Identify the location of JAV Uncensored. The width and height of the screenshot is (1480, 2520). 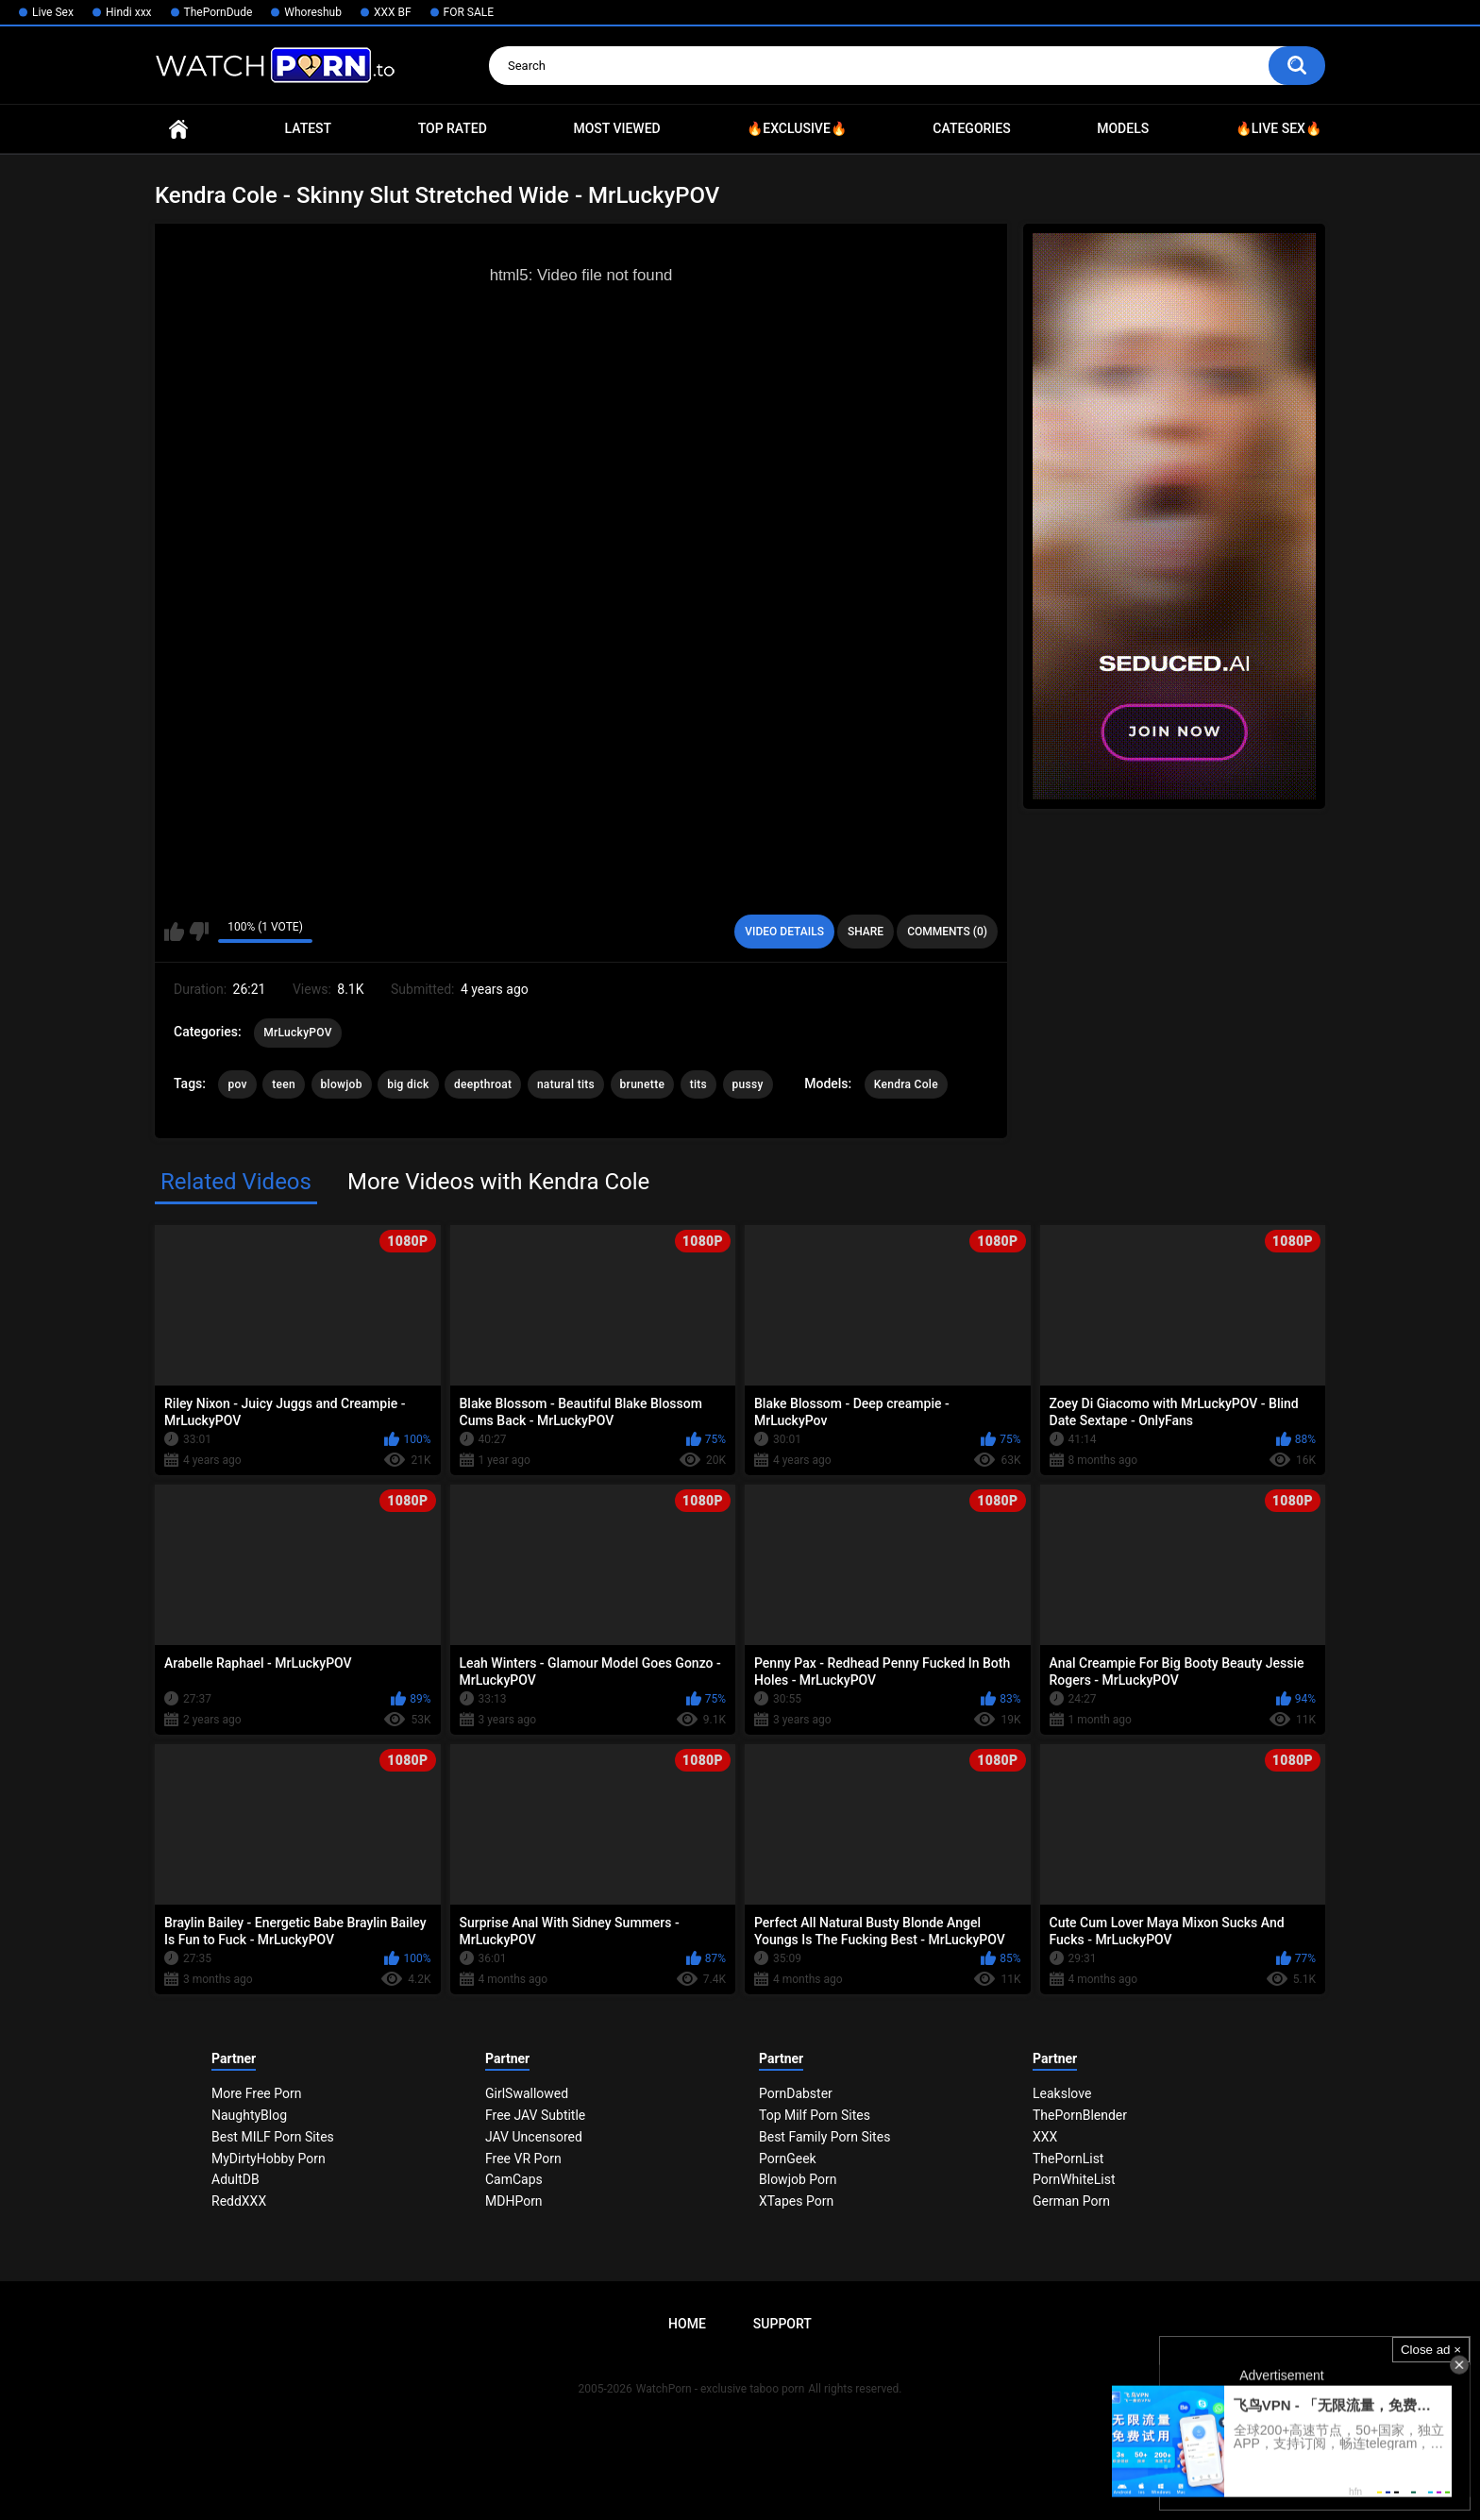
(533, 2136).